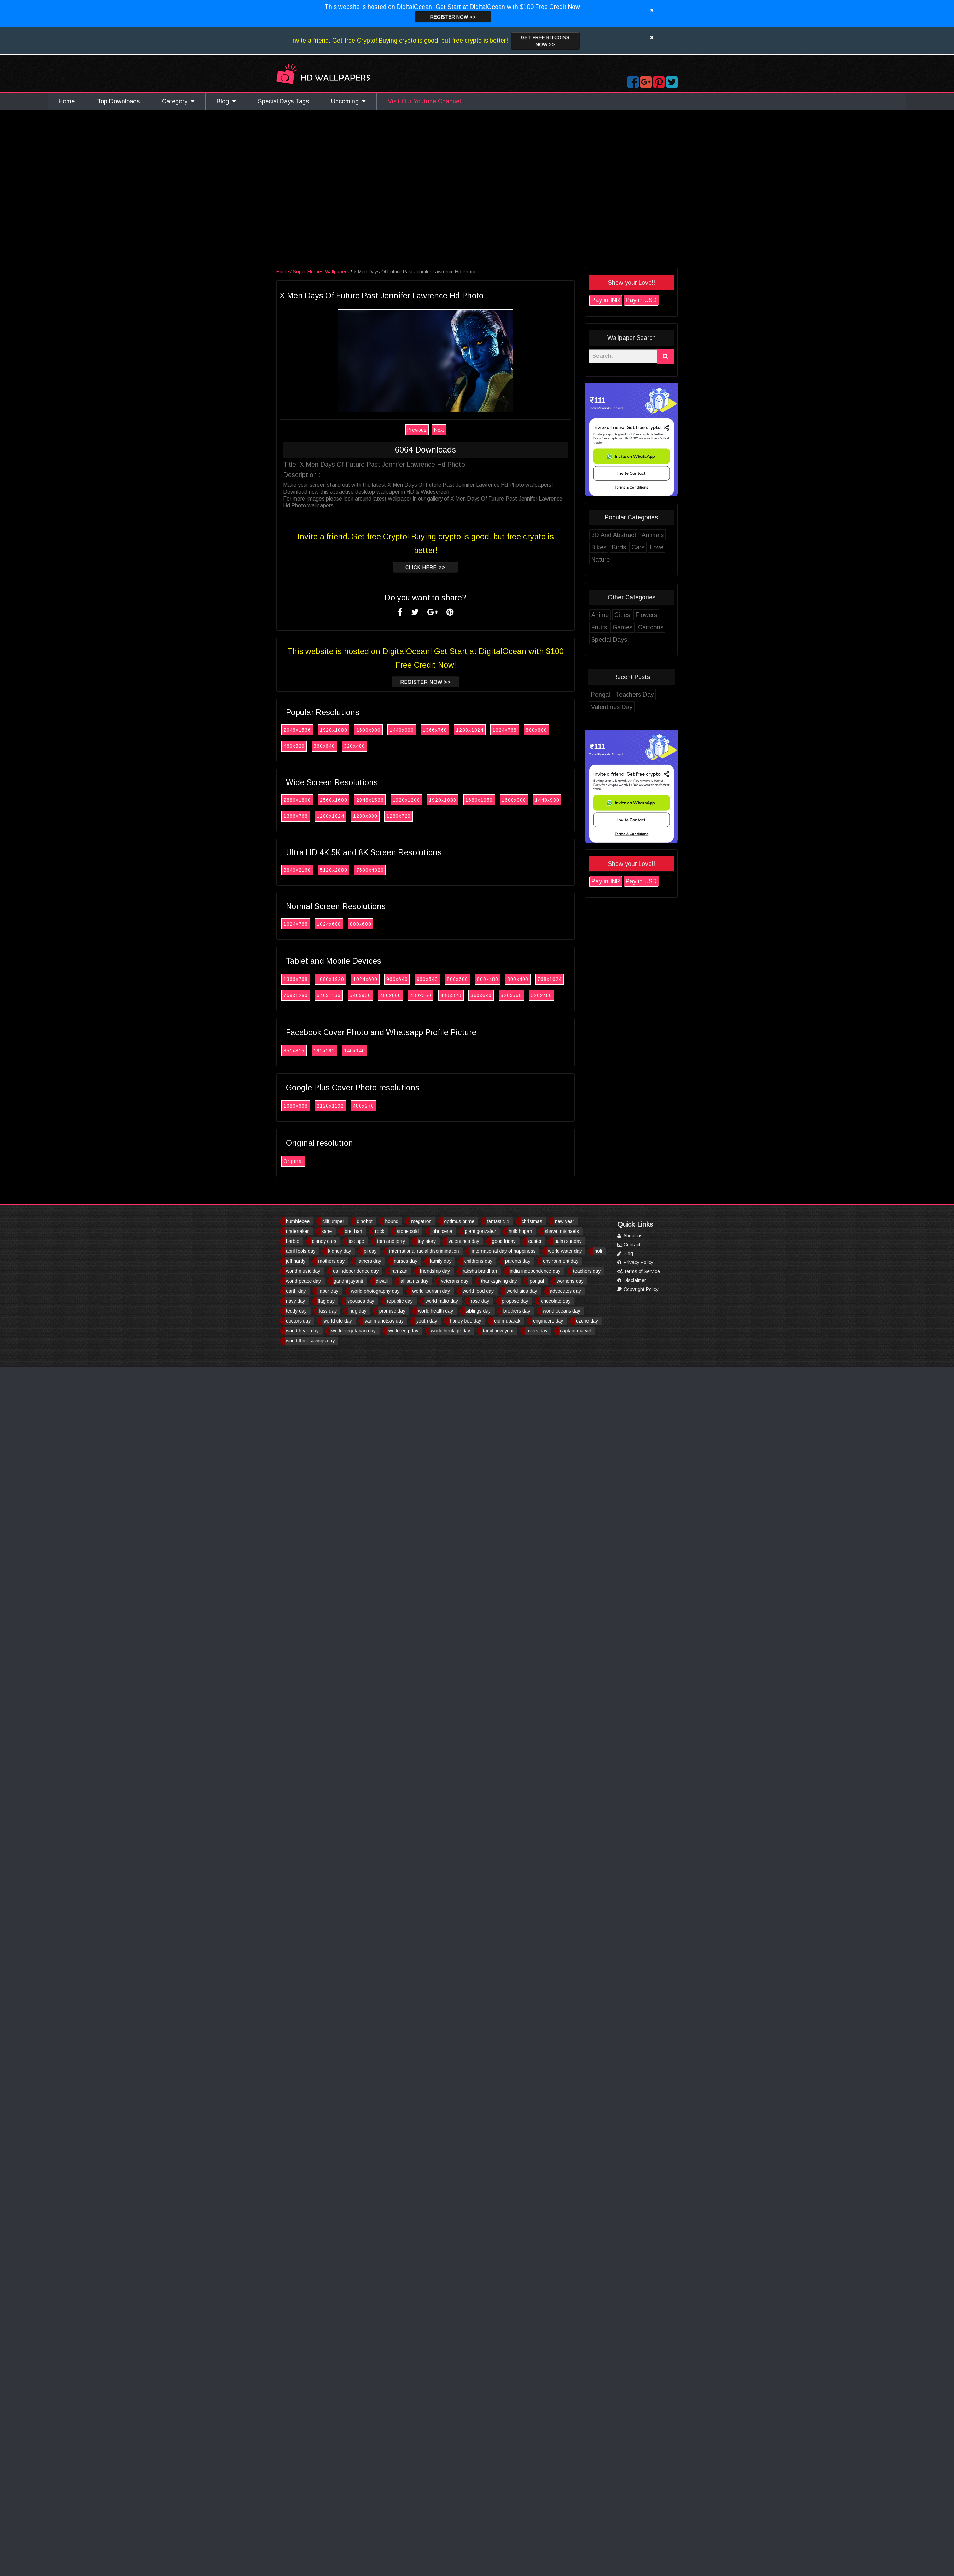 The height and width of the screenshot is (2576, 954). Describe the element at coordinates (631, 1280) in the screenshot. I see `Disclaimer` at that location.